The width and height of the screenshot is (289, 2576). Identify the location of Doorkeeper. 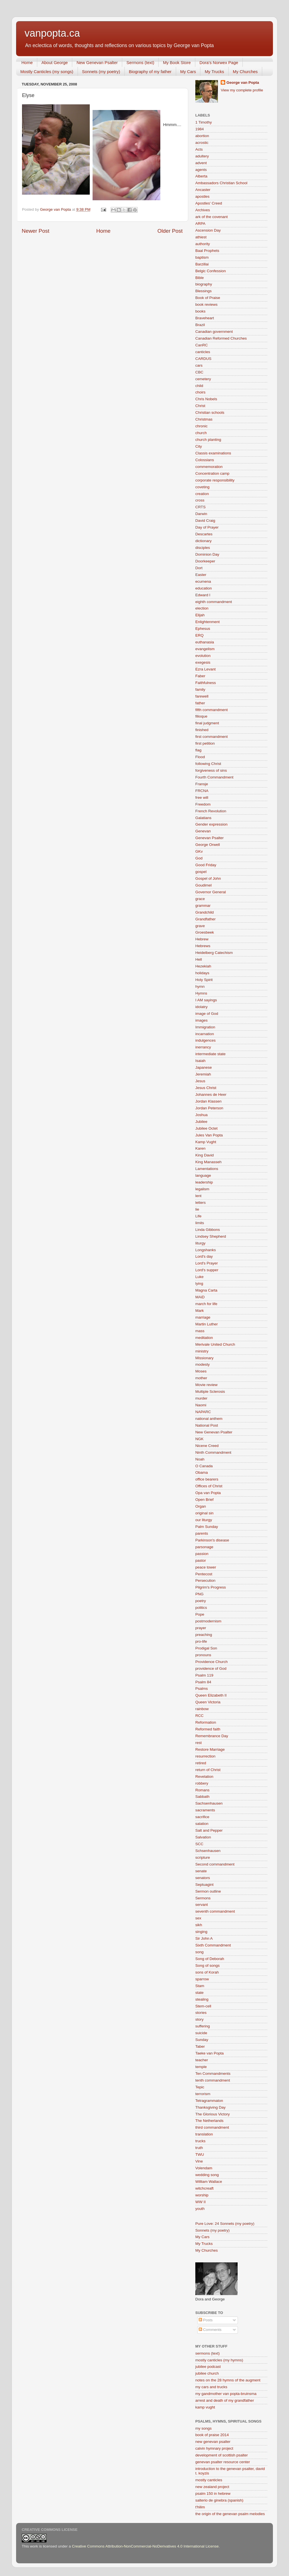
(205, 561).